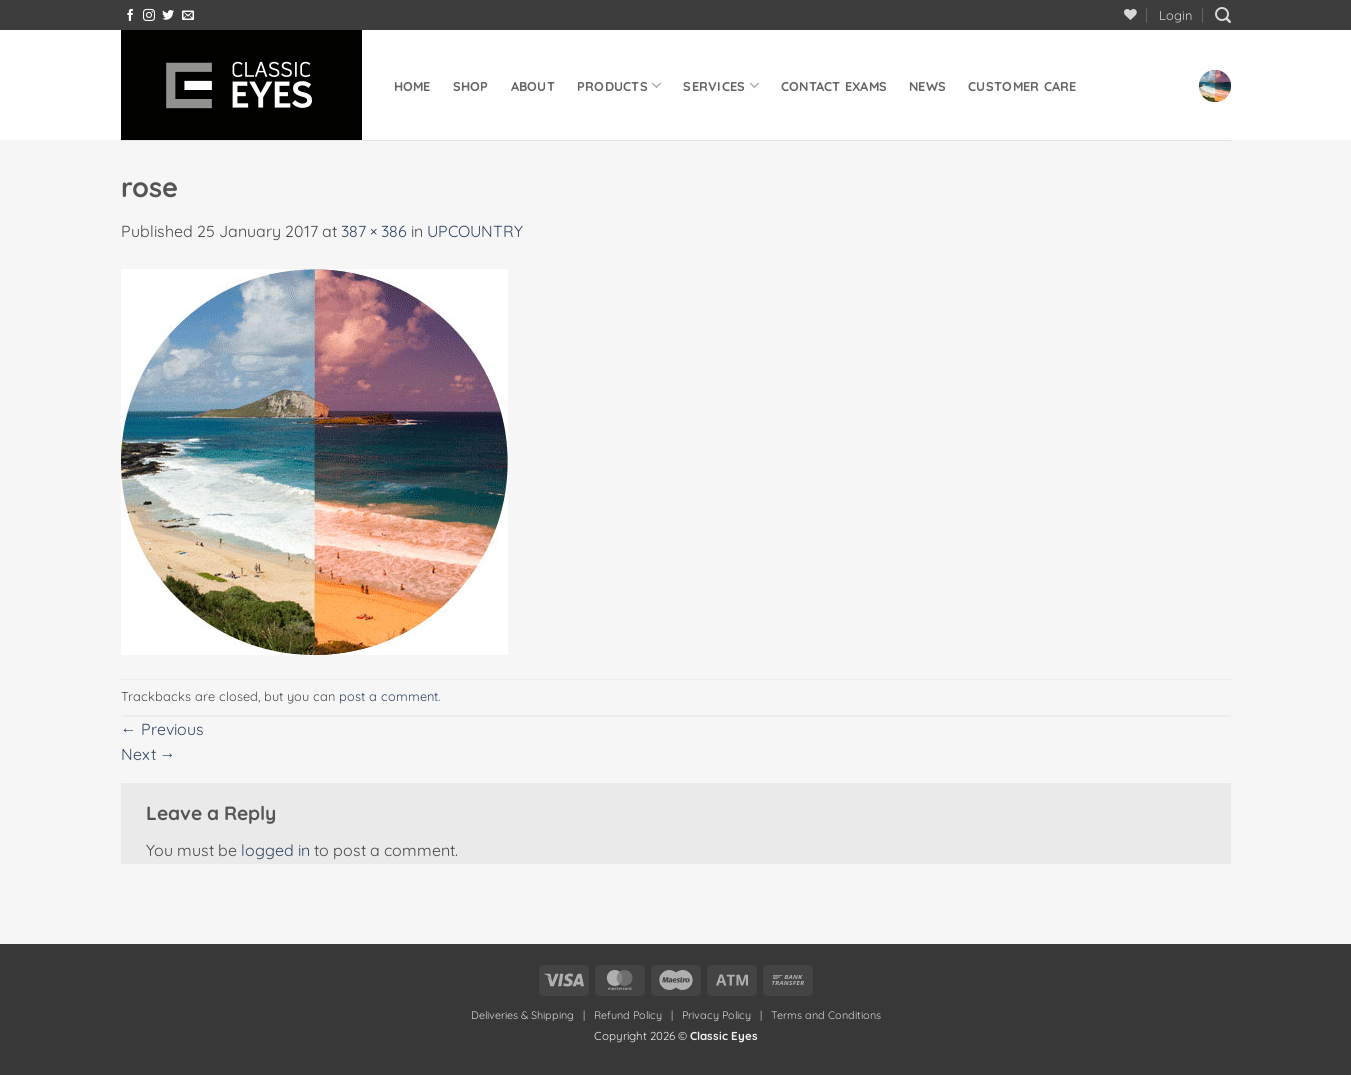 This screenshot has width=1351, height=1075. What do you see at coordinates (619, 85) in the screenshot?
I see `Products` at bounding box center [619, 85].